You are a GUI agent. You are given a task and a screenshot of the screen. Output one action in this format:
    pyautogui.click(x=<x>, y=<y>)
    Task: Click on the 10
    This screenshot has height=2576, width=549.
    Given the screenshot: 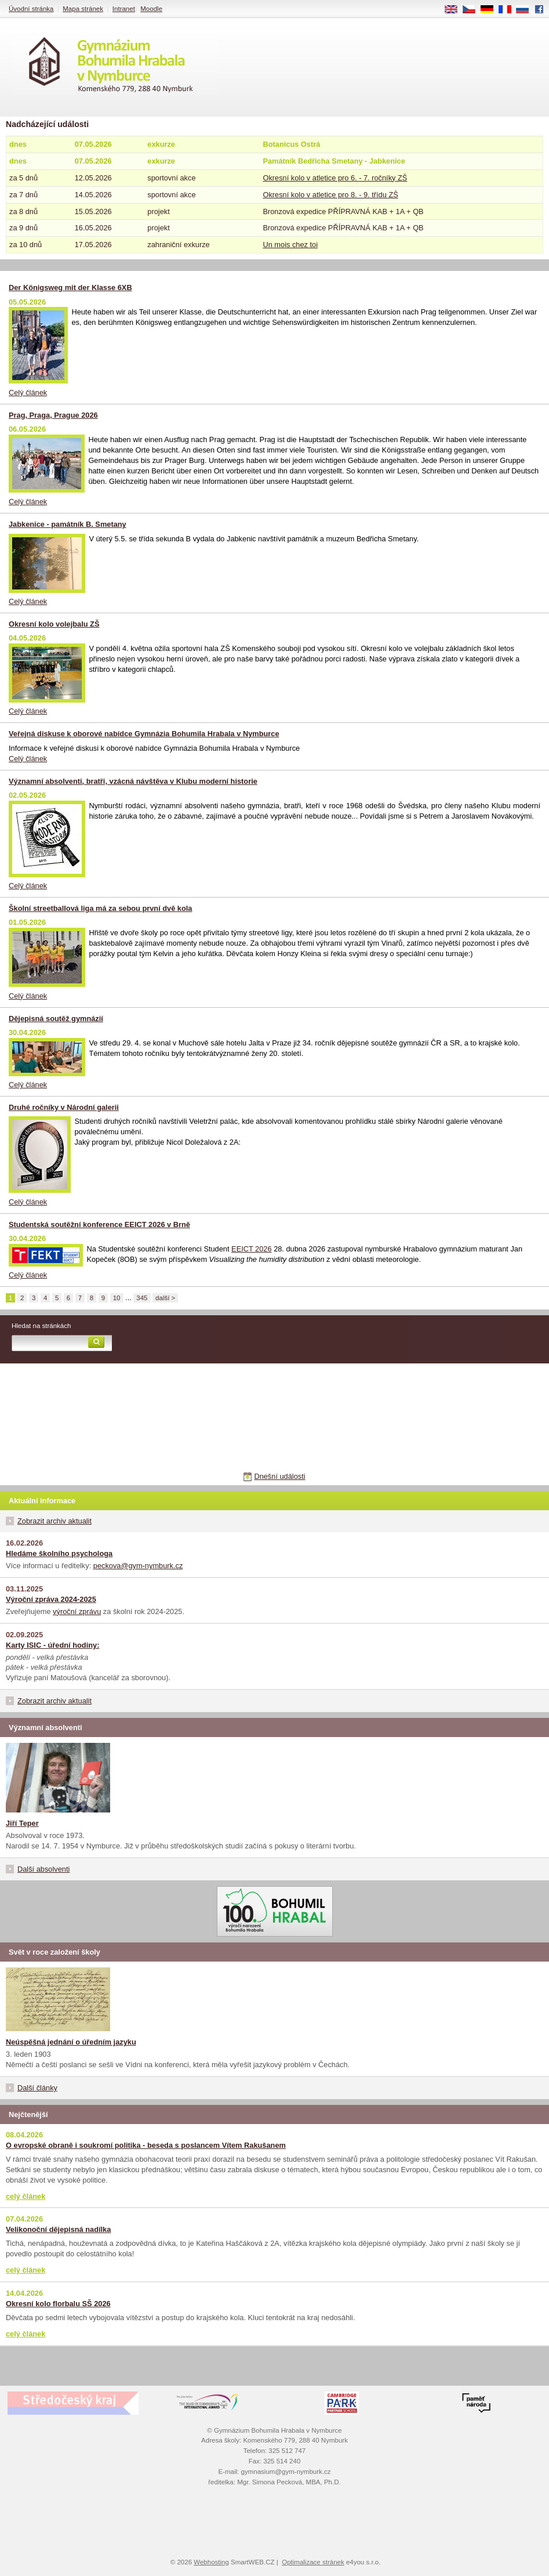 What is the action you would take?
    pyautogui.click(x=117, y=1297)
    